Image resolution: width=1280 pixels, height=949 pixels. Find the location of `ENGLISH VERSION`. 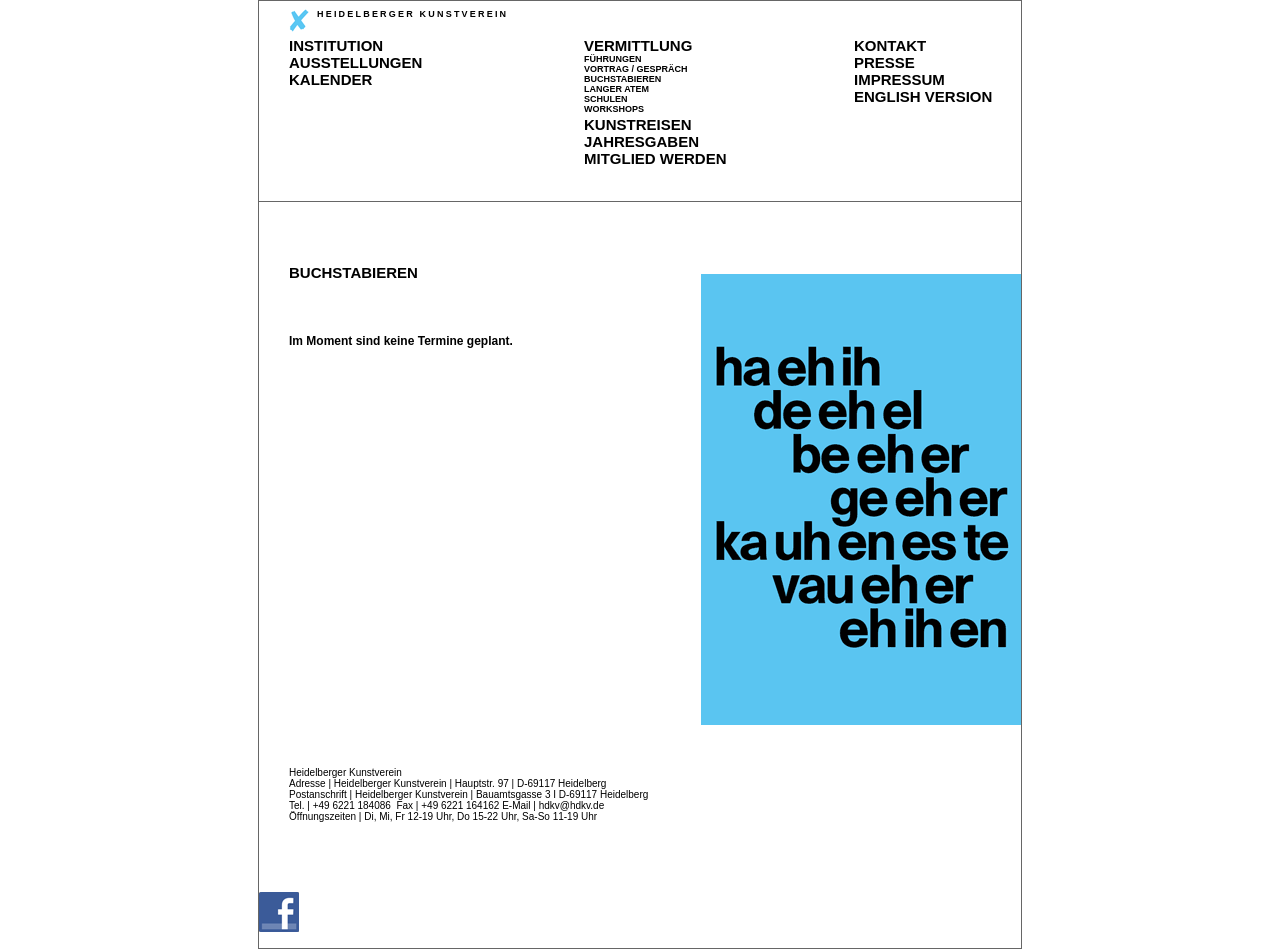

ENGLISH VERSION is located at coordinates (923, 96).